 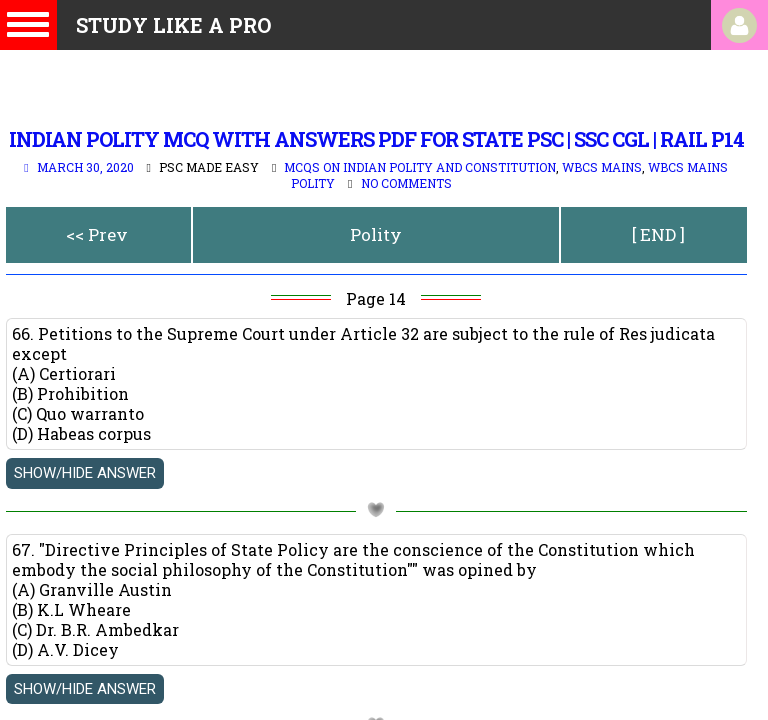 I want to click on << Prev, so click(x=97, y=234).